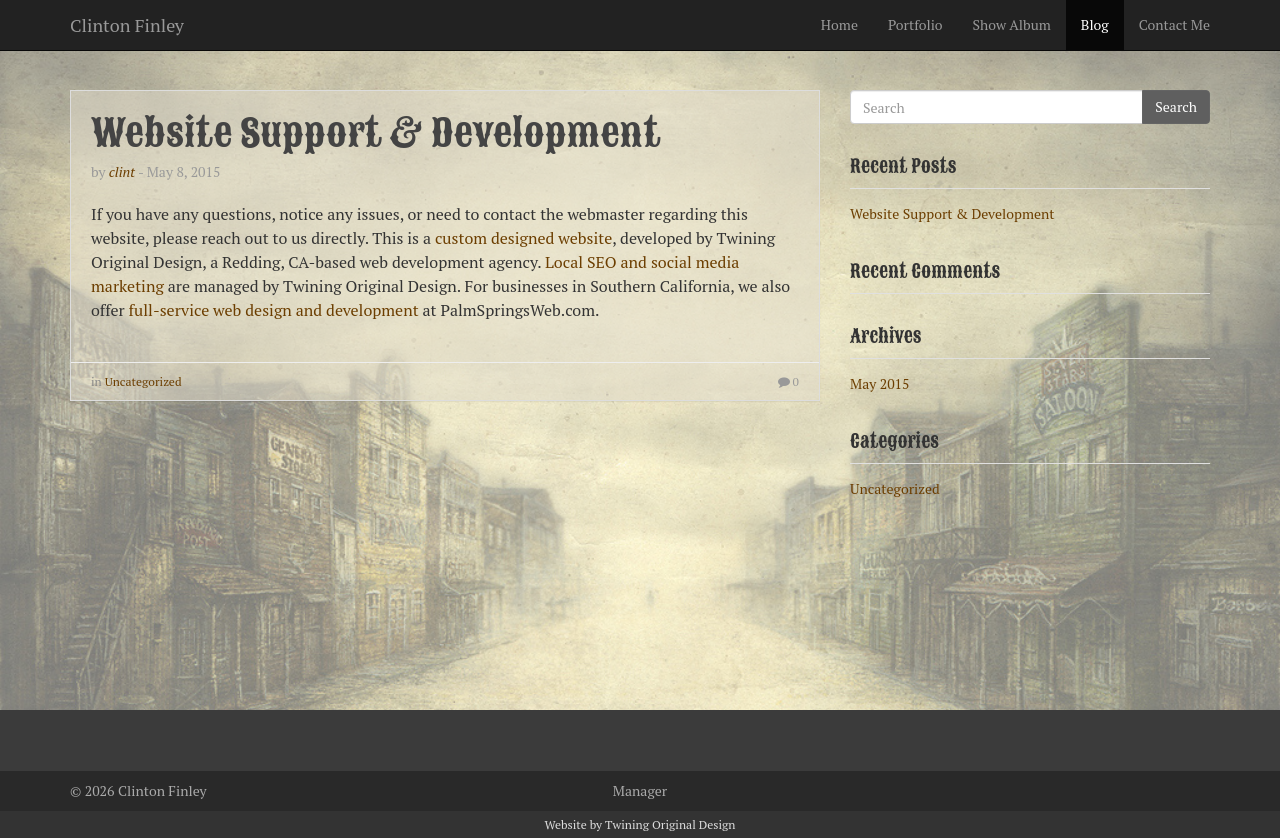 This screenshot has height=838, width=1280. What do you see at coordinates (523, 238) in the screenshot?
I see `custom designed website` at bounding box center [523, 238].